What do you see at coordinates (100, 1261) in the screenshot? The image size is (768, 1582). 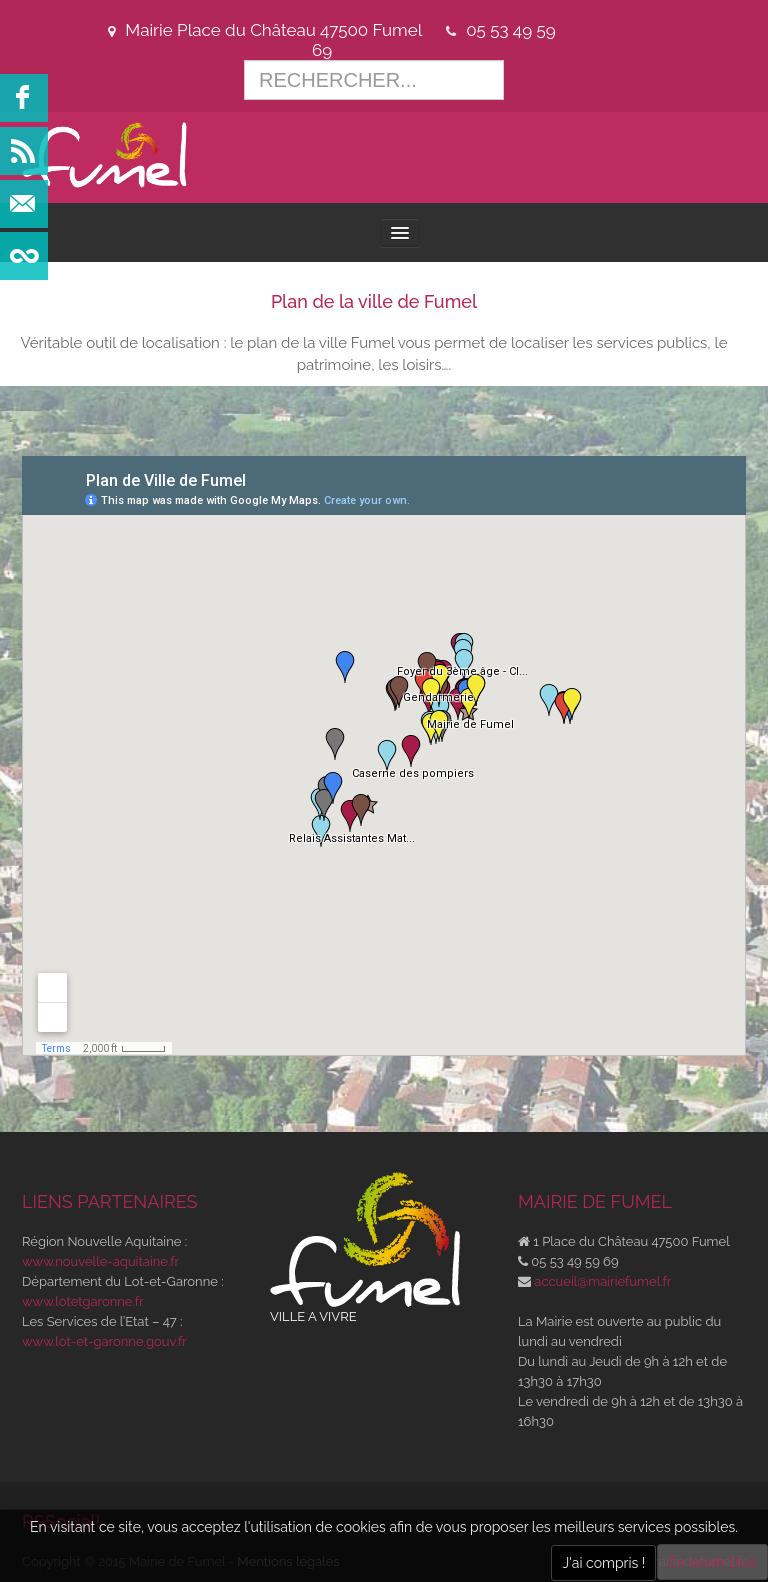 I see `www.nouvelle-aquitaine.fr` at bounding box center [100, 1261].